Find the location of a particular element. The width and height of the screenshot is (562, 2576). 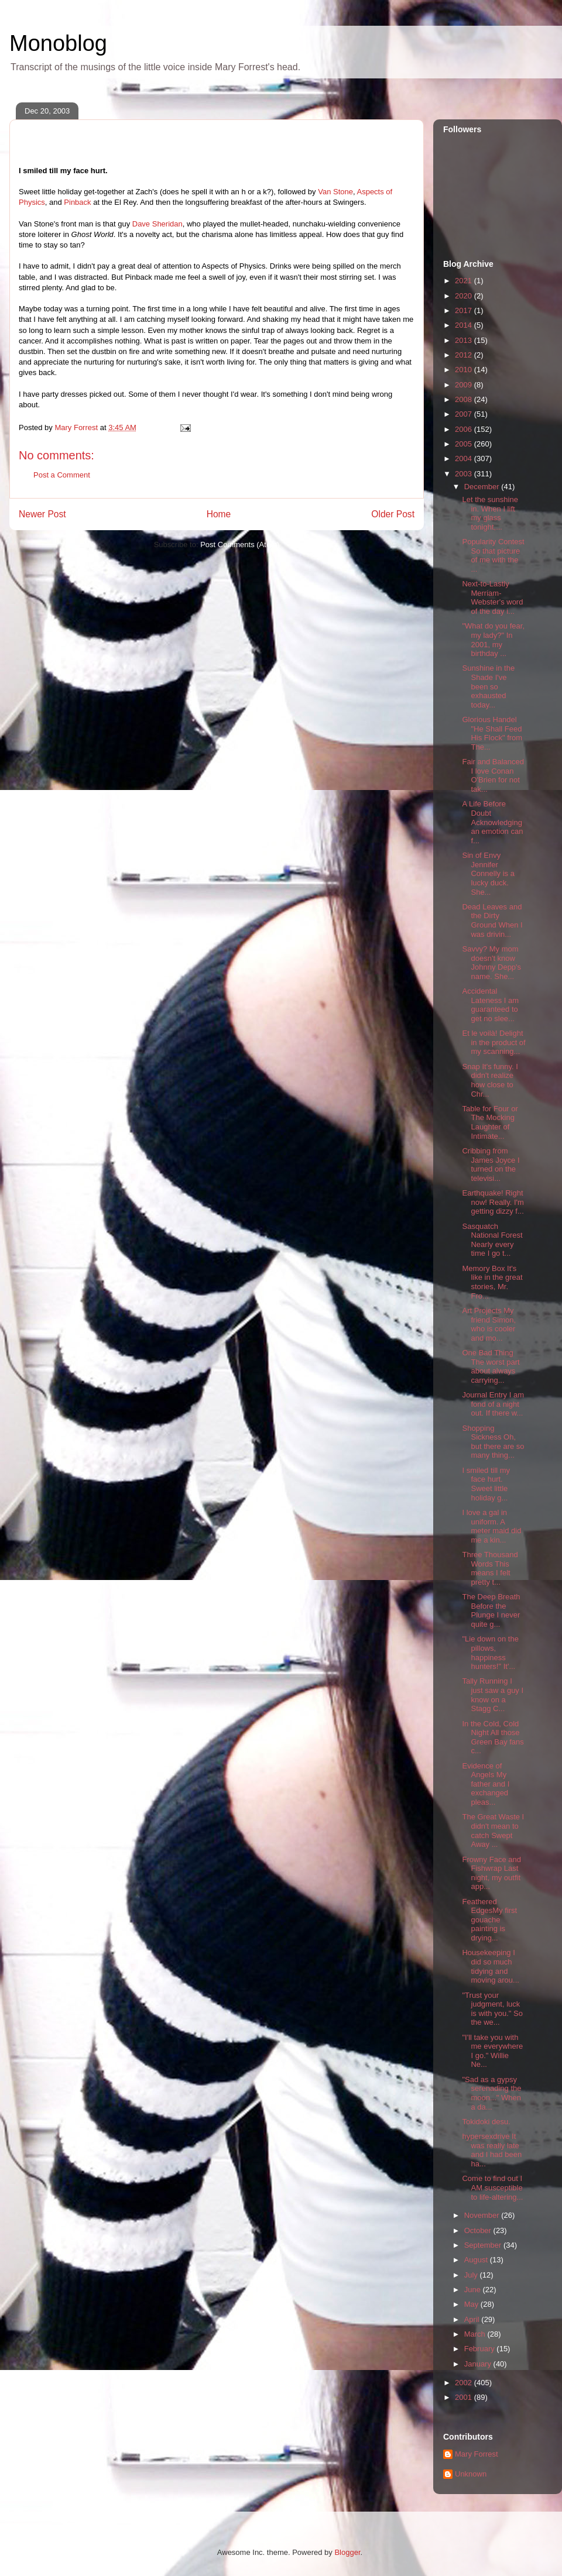

"Trust your judgment, luck is with you." So the we... is located at coordinates (492, 2009).